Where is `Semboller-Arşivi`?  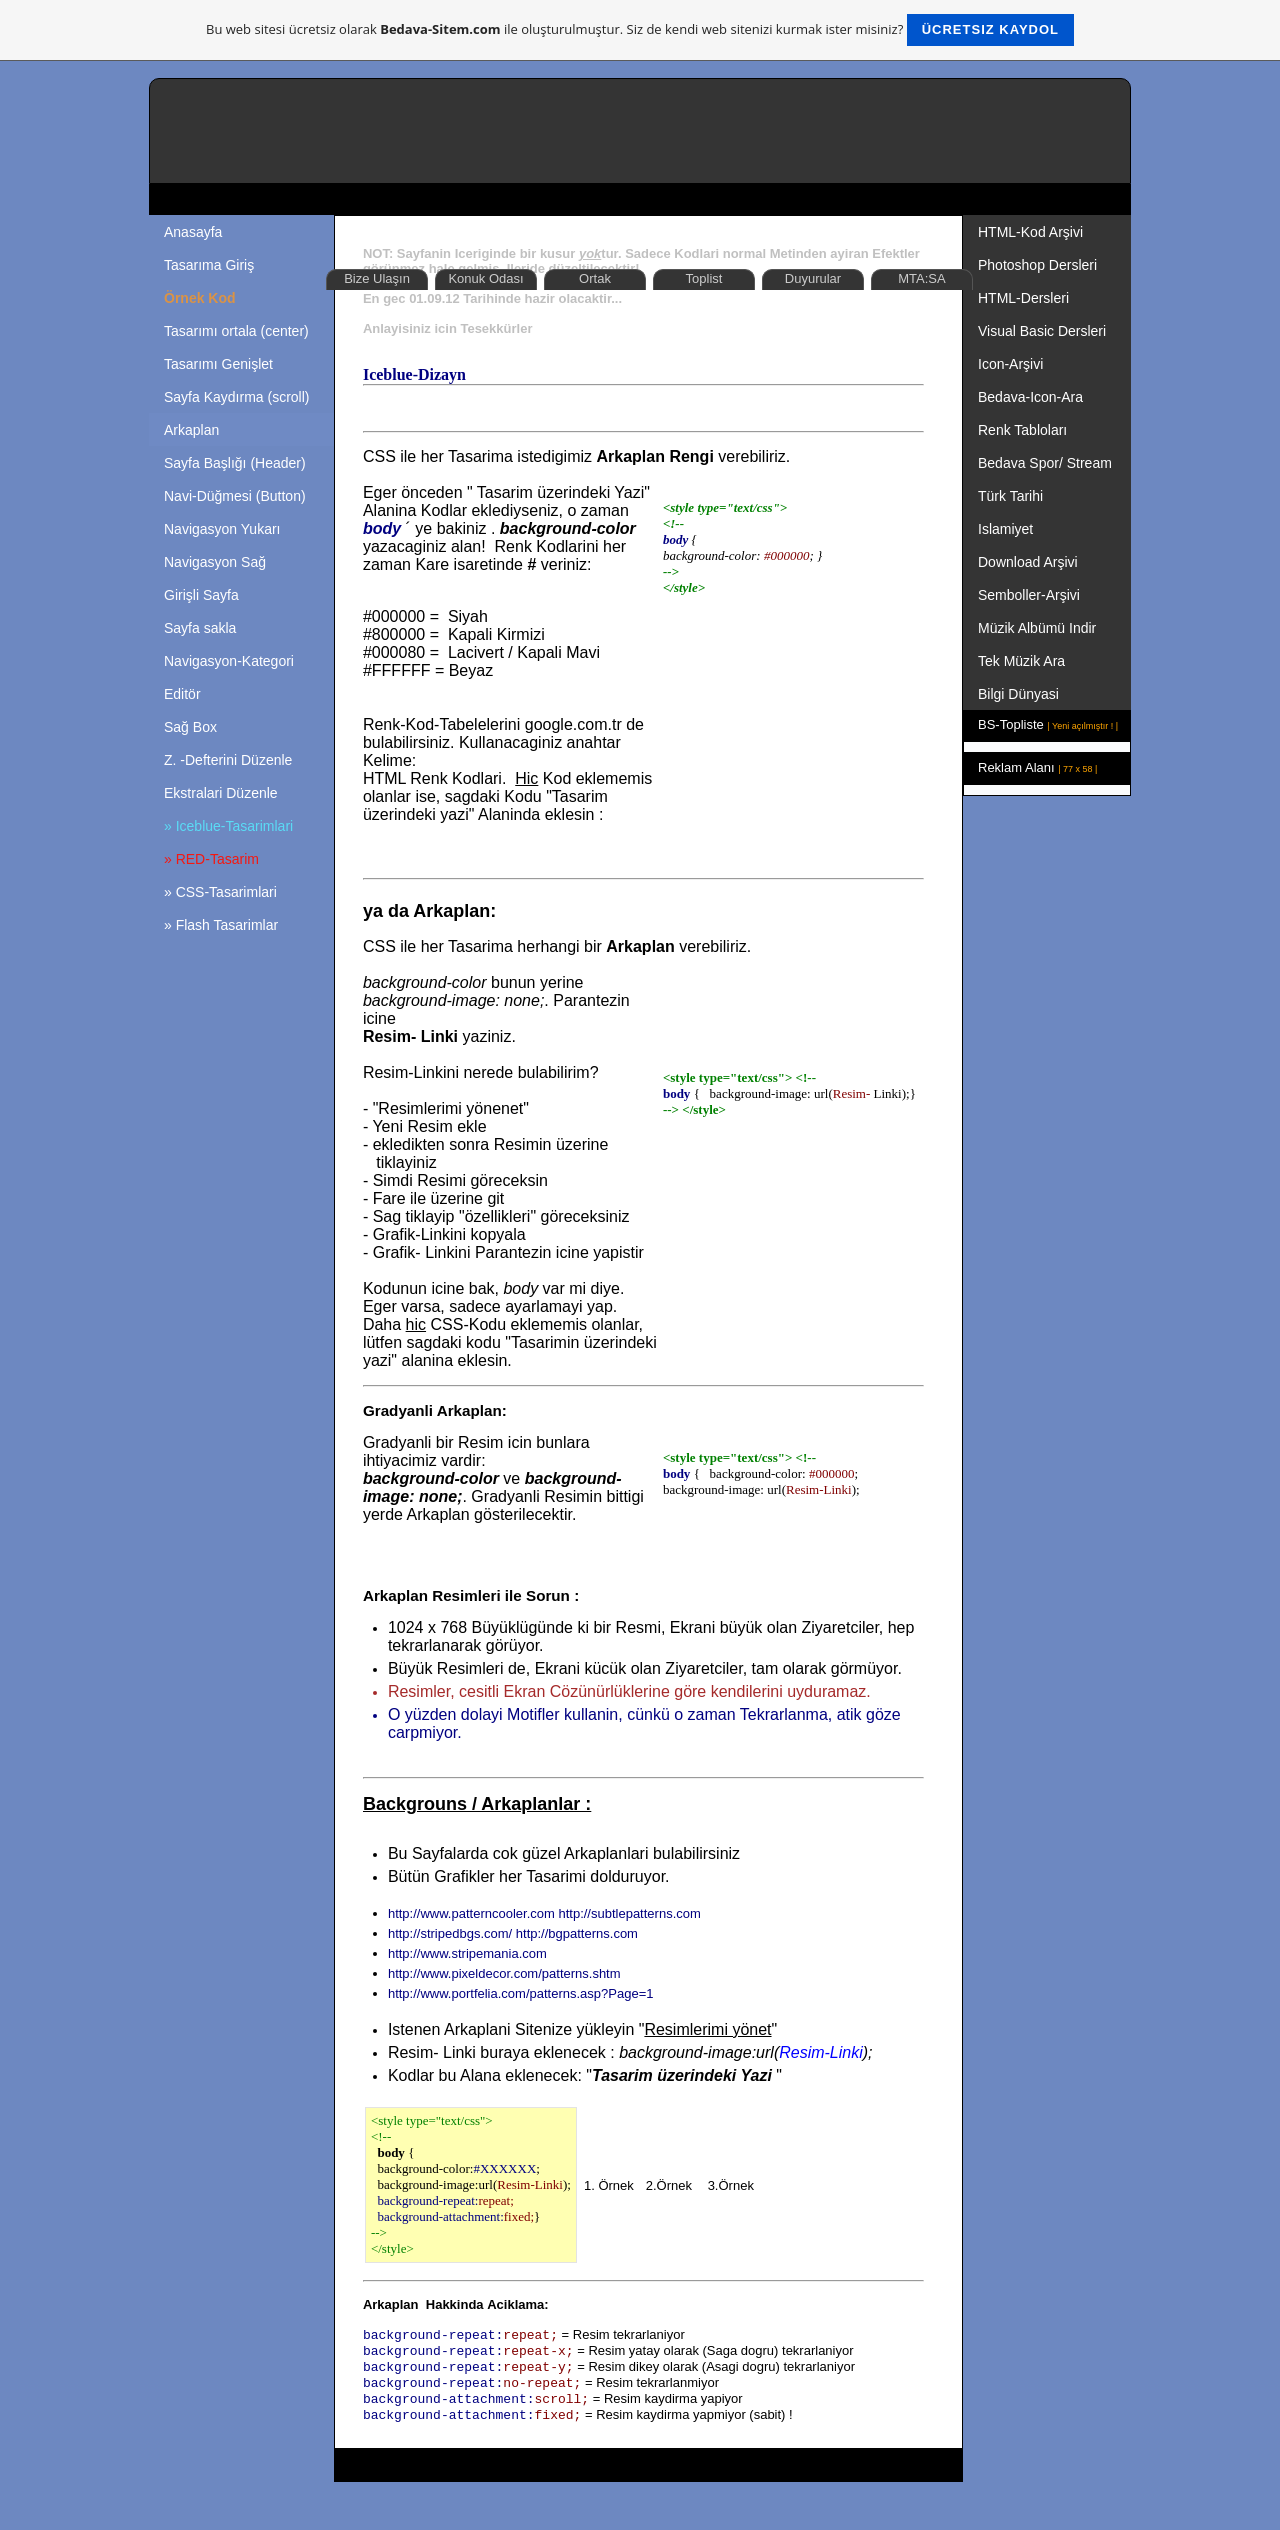 Semboller-Arşivi is located at coordinates (1031, 595).